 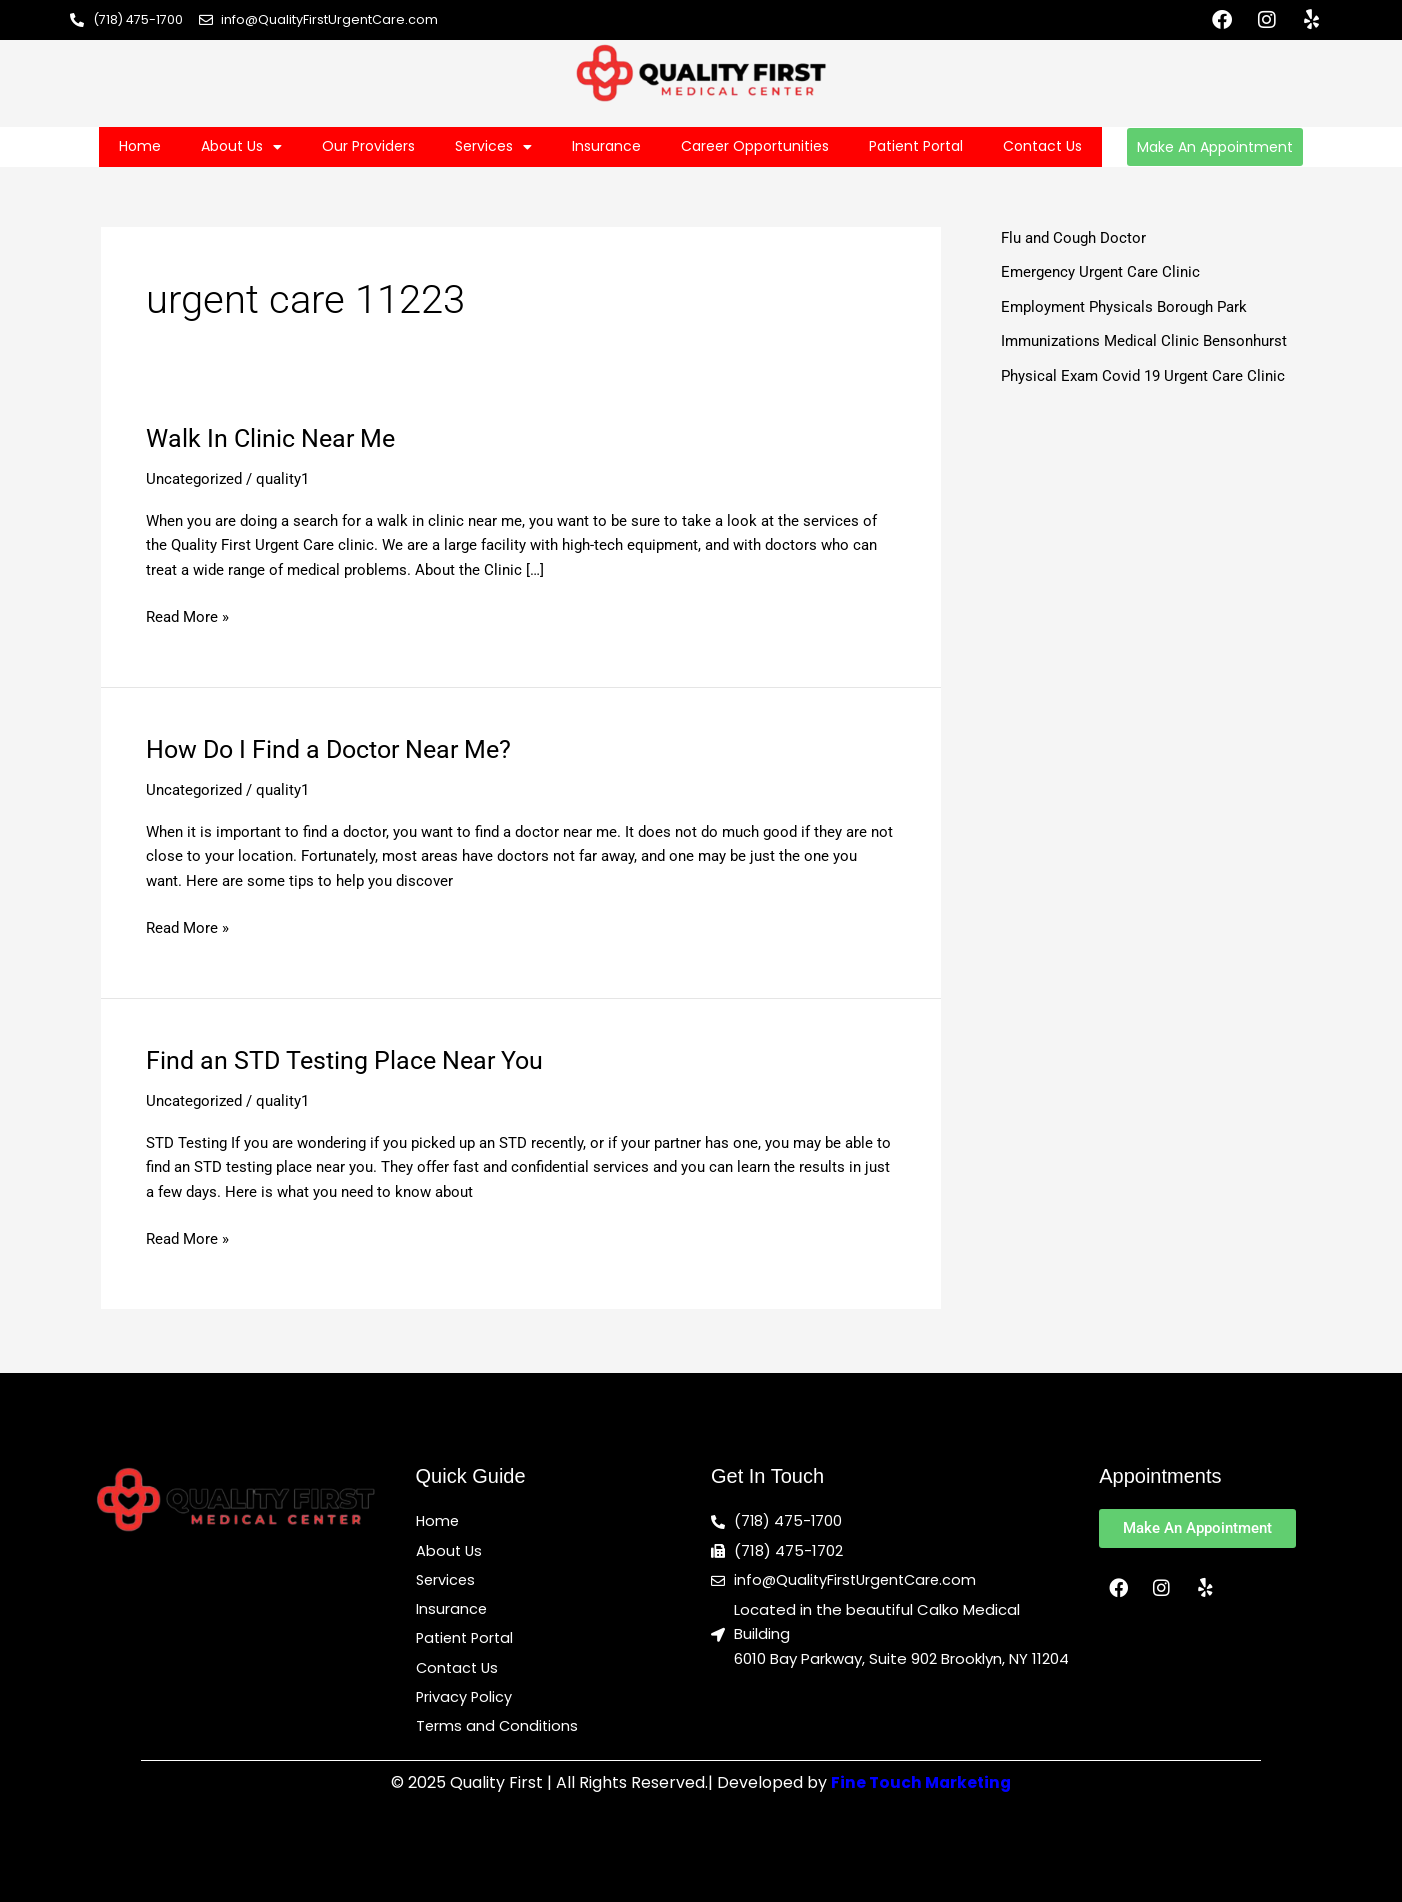 I want to click on Employment Physicals Borough Park, so click(x=1124, y=307).